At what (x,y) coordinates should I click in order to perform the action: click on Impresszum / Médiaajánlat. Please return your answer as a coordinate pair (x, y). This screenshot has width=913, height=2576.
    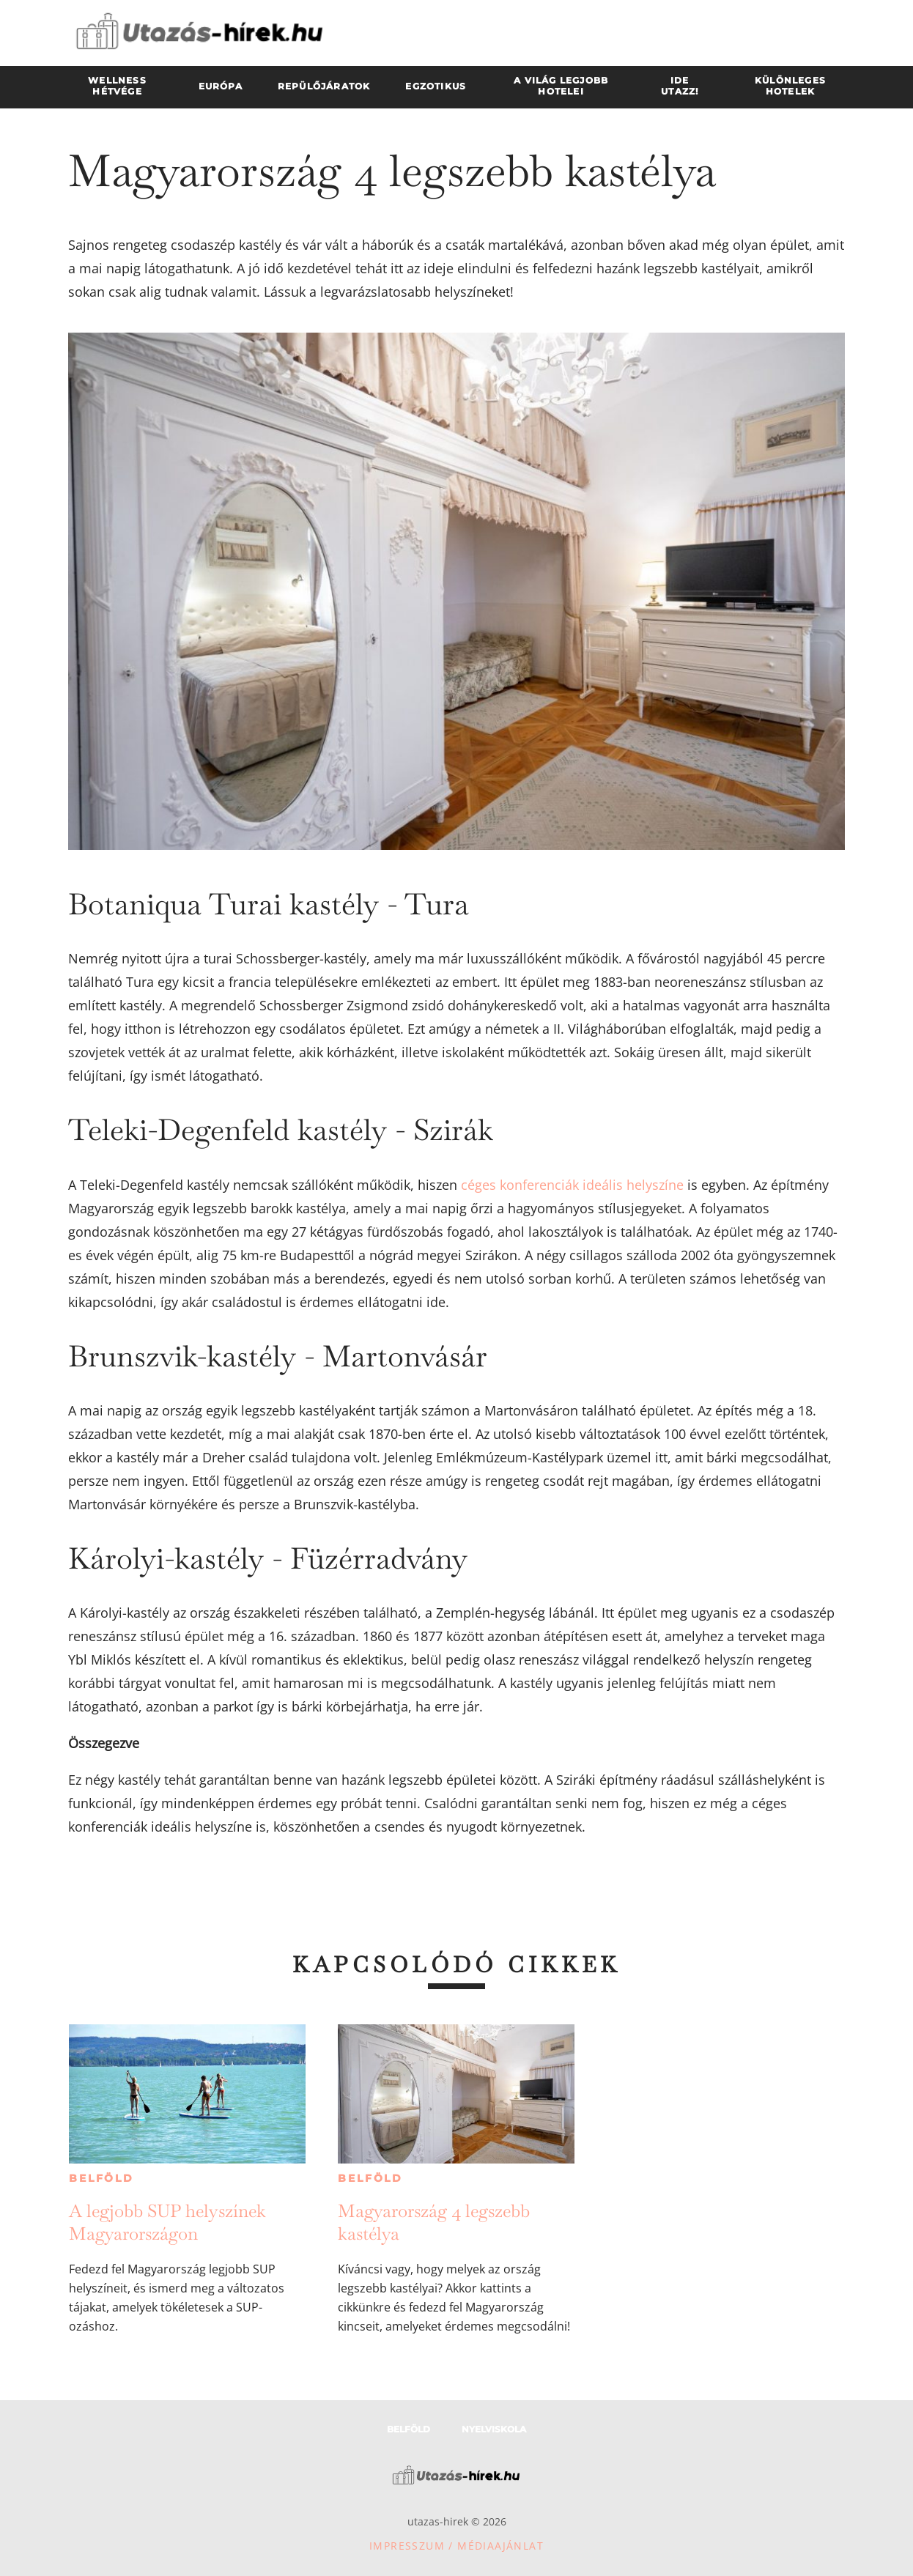
    Looking at the image, I should click on (456, 2546).